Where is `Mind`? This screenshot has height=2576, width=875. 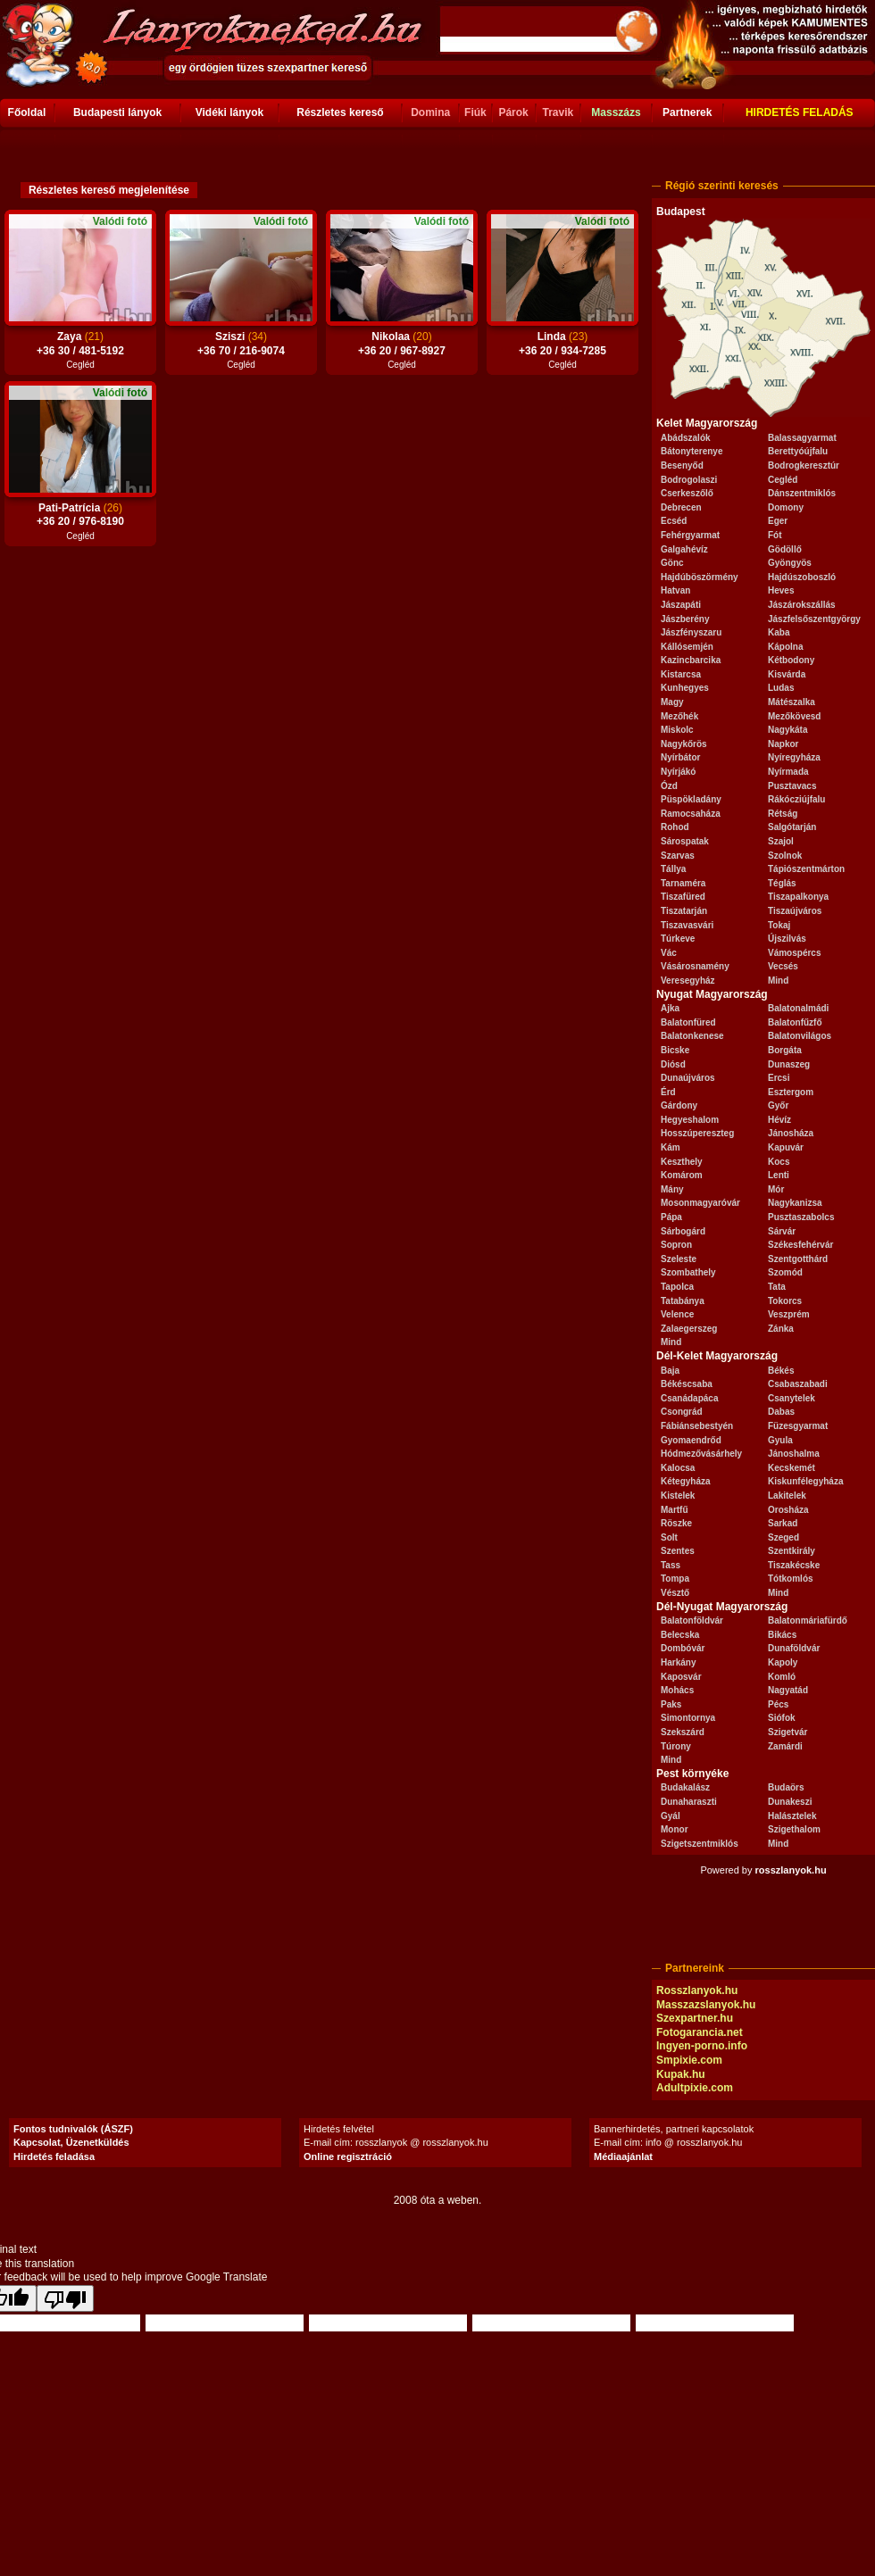 Mind is located at coordinates (778, 980).